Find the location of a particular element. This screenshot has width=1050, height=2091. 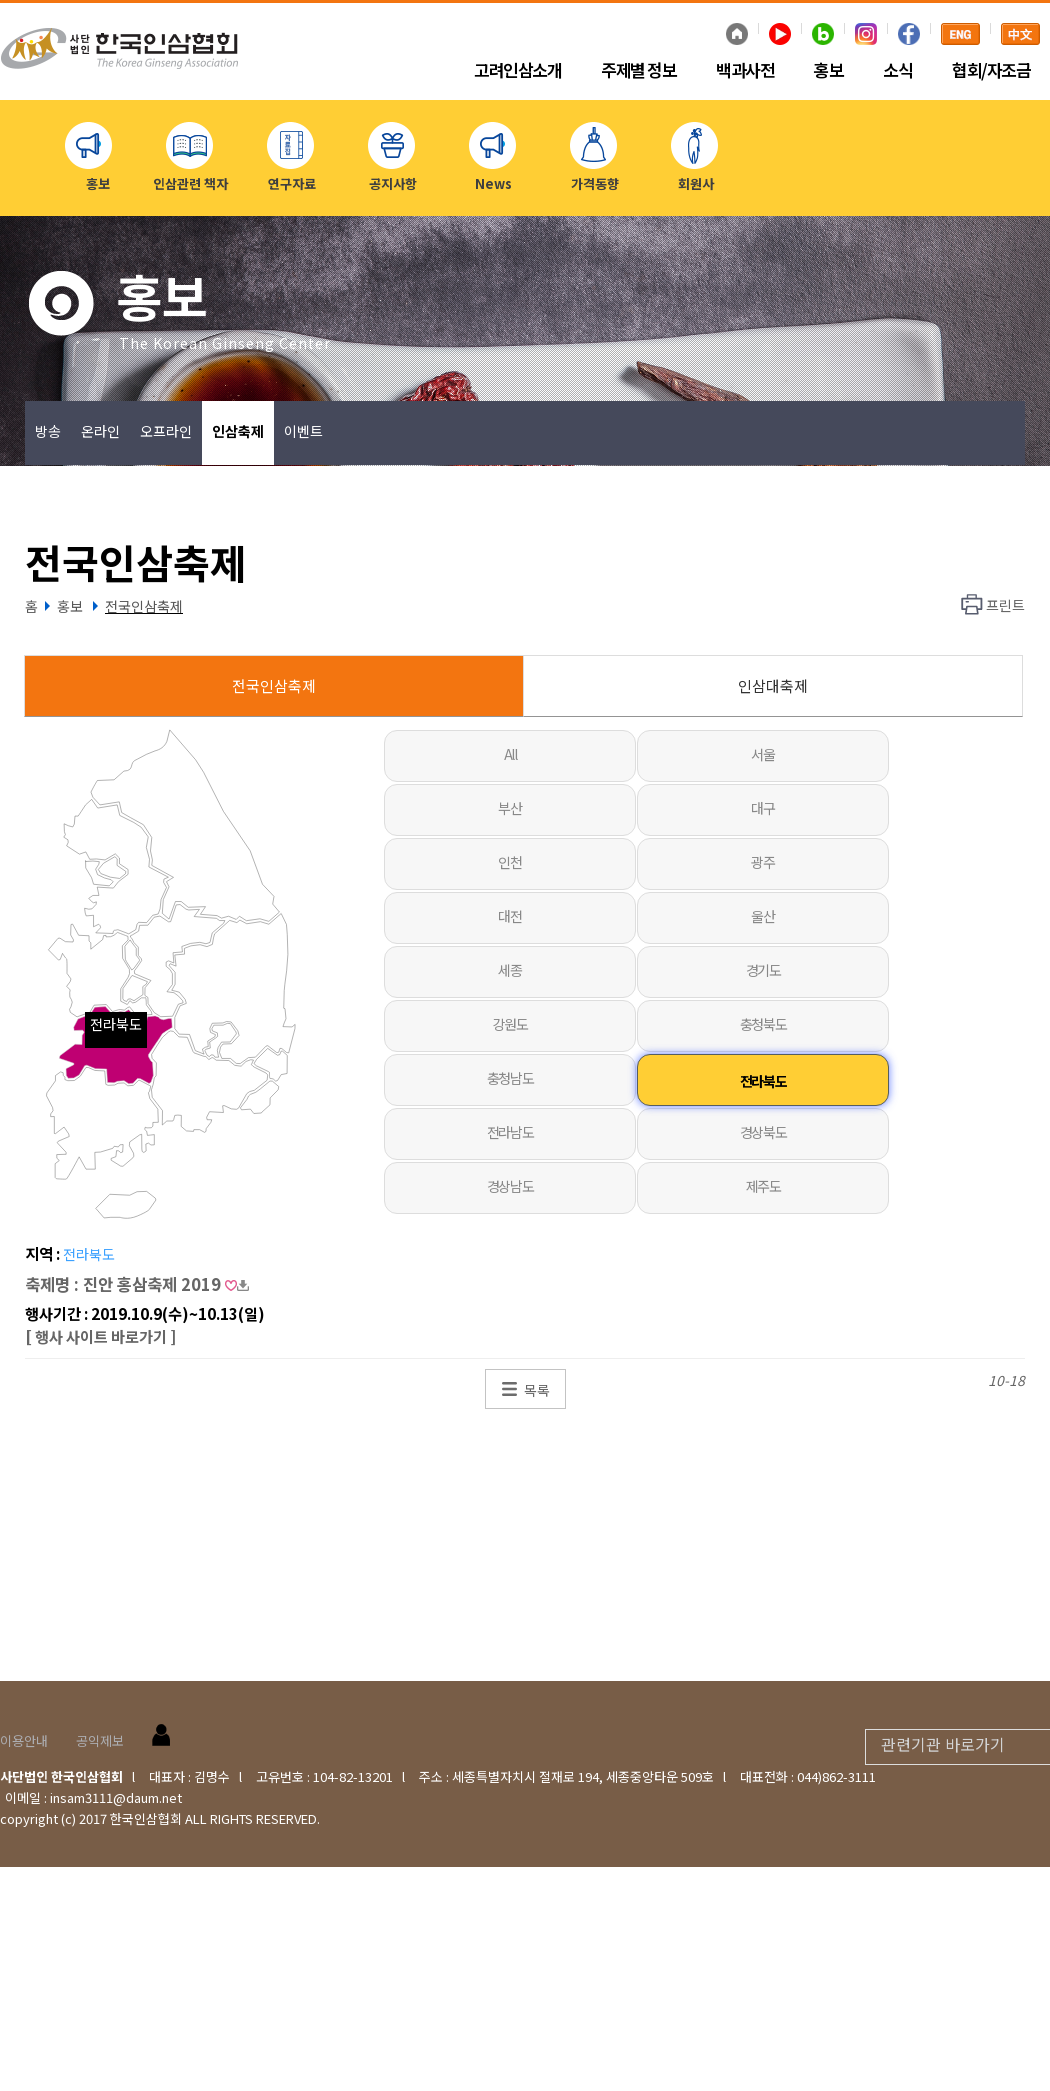

강원도 is located at coordinates (510, 1024).